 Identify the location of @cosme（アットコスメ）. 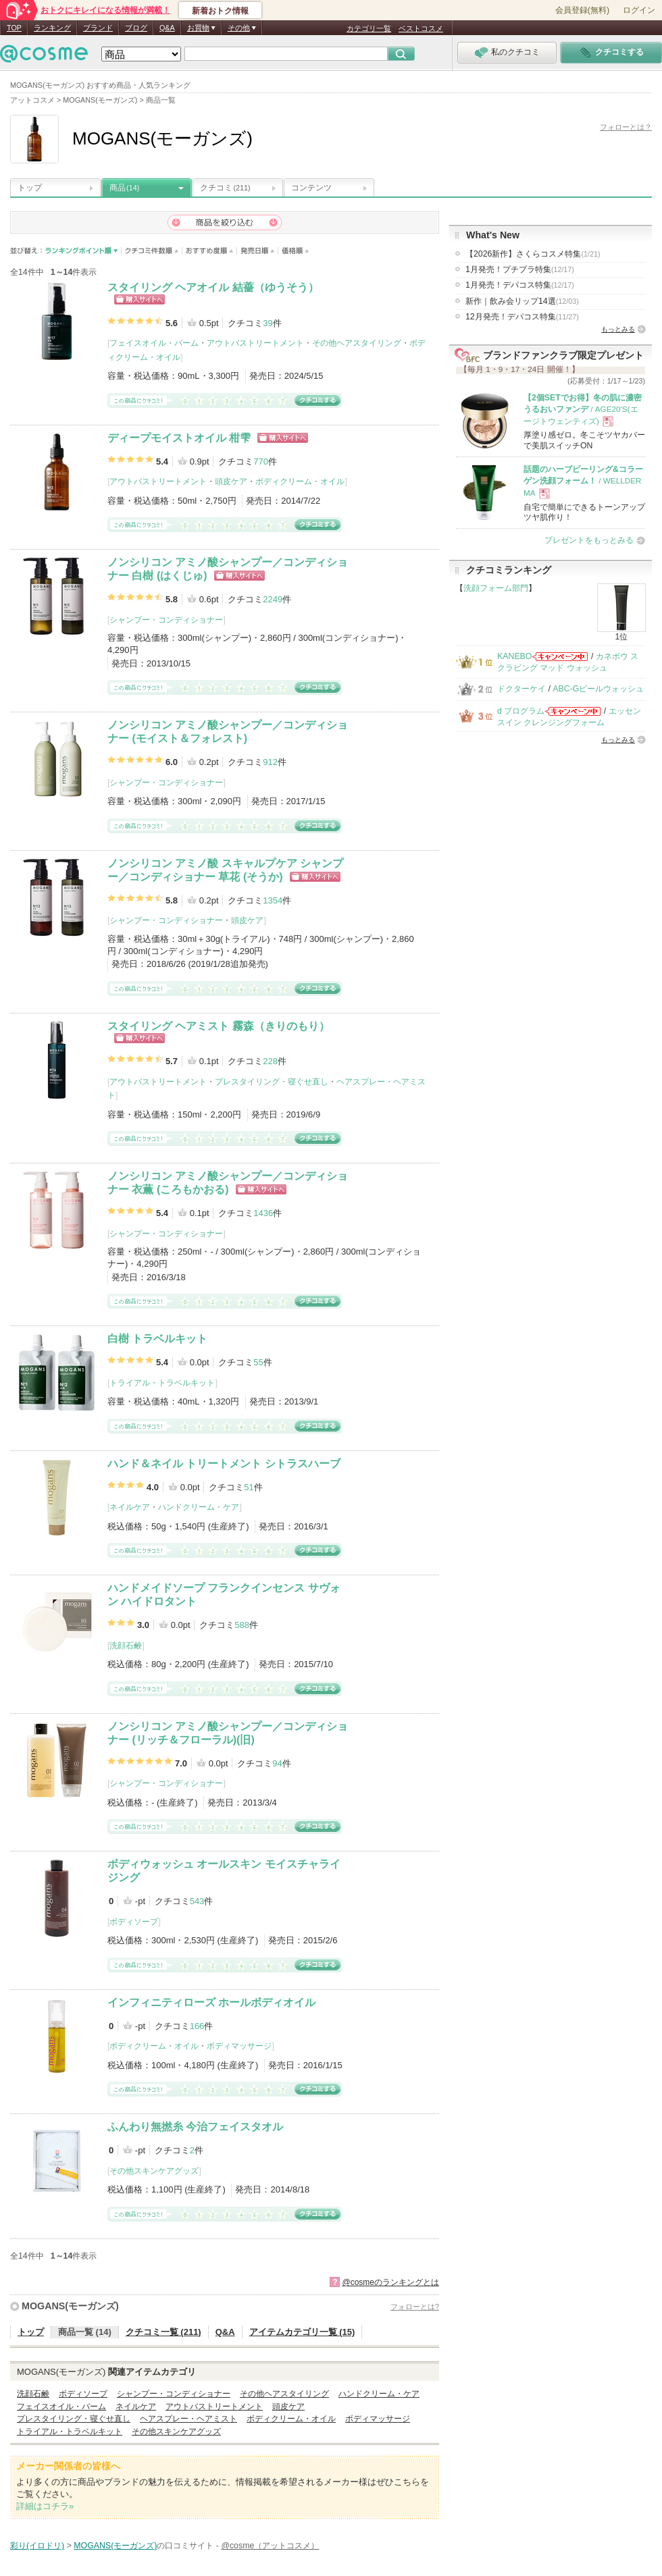
(270, 2545).